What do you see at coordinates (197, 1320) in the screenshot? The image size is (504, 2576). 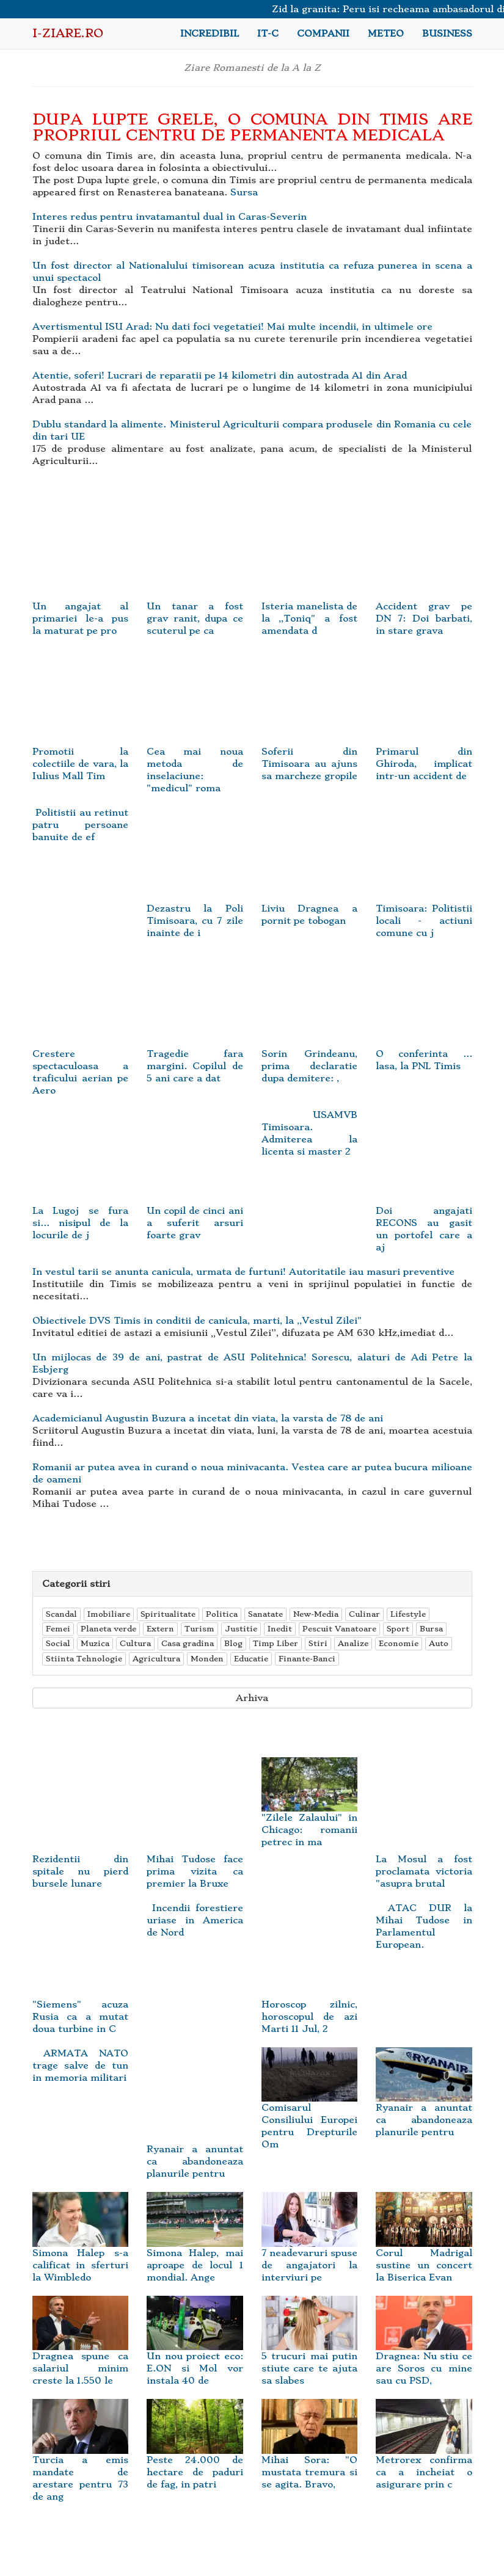 I see `Obiectivele DVS Timis in conditii de canicula, marti, la ,,Vestul Zilei"` at bounding box center [197, 1320].